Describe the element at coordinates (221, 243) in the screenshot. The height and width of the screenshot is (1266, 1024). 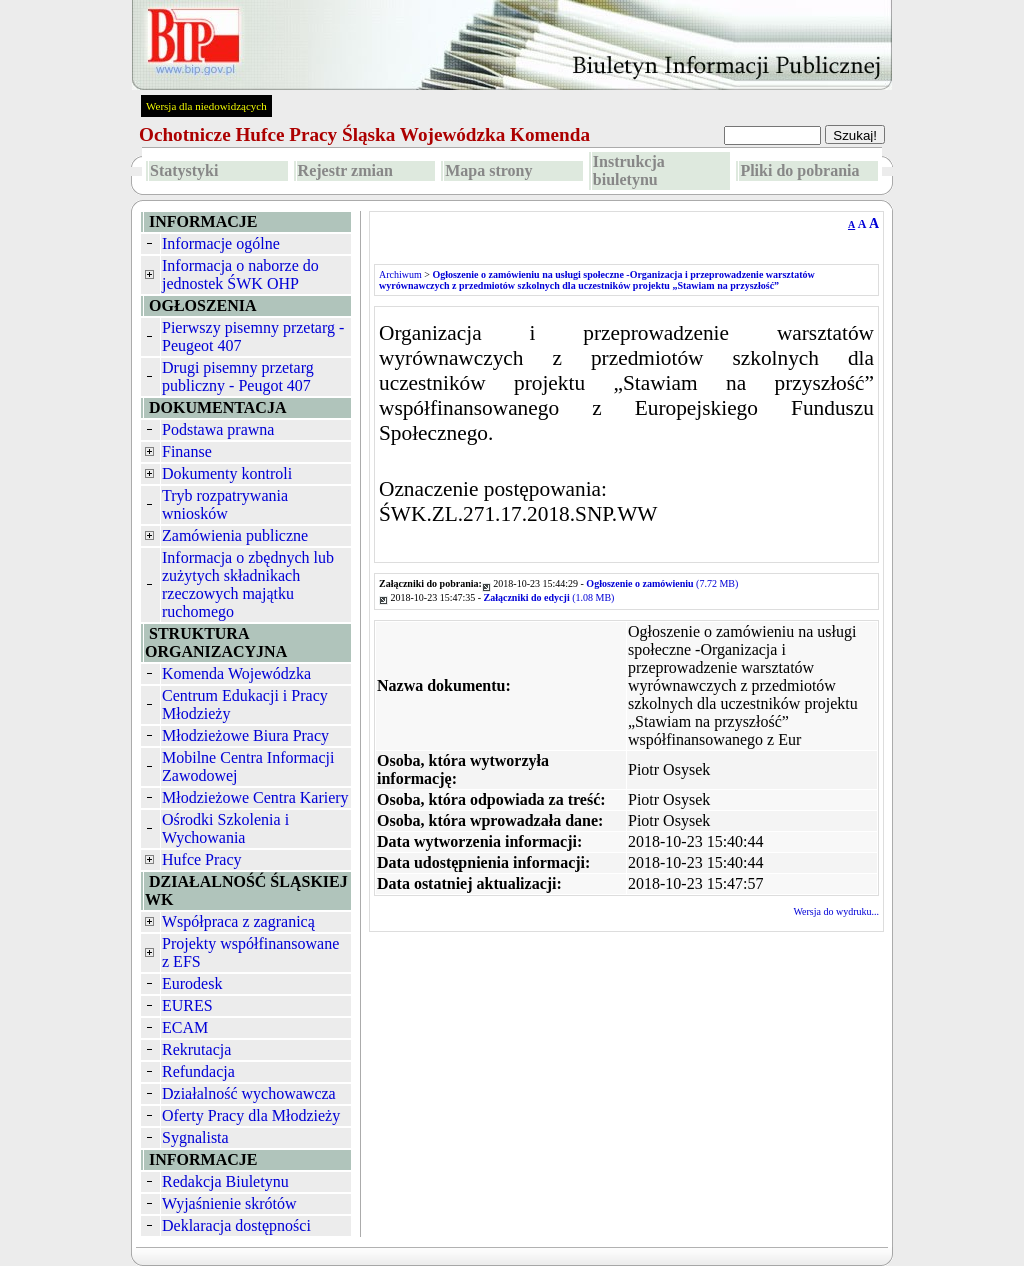
I see `Informacje ogólne` at that location.